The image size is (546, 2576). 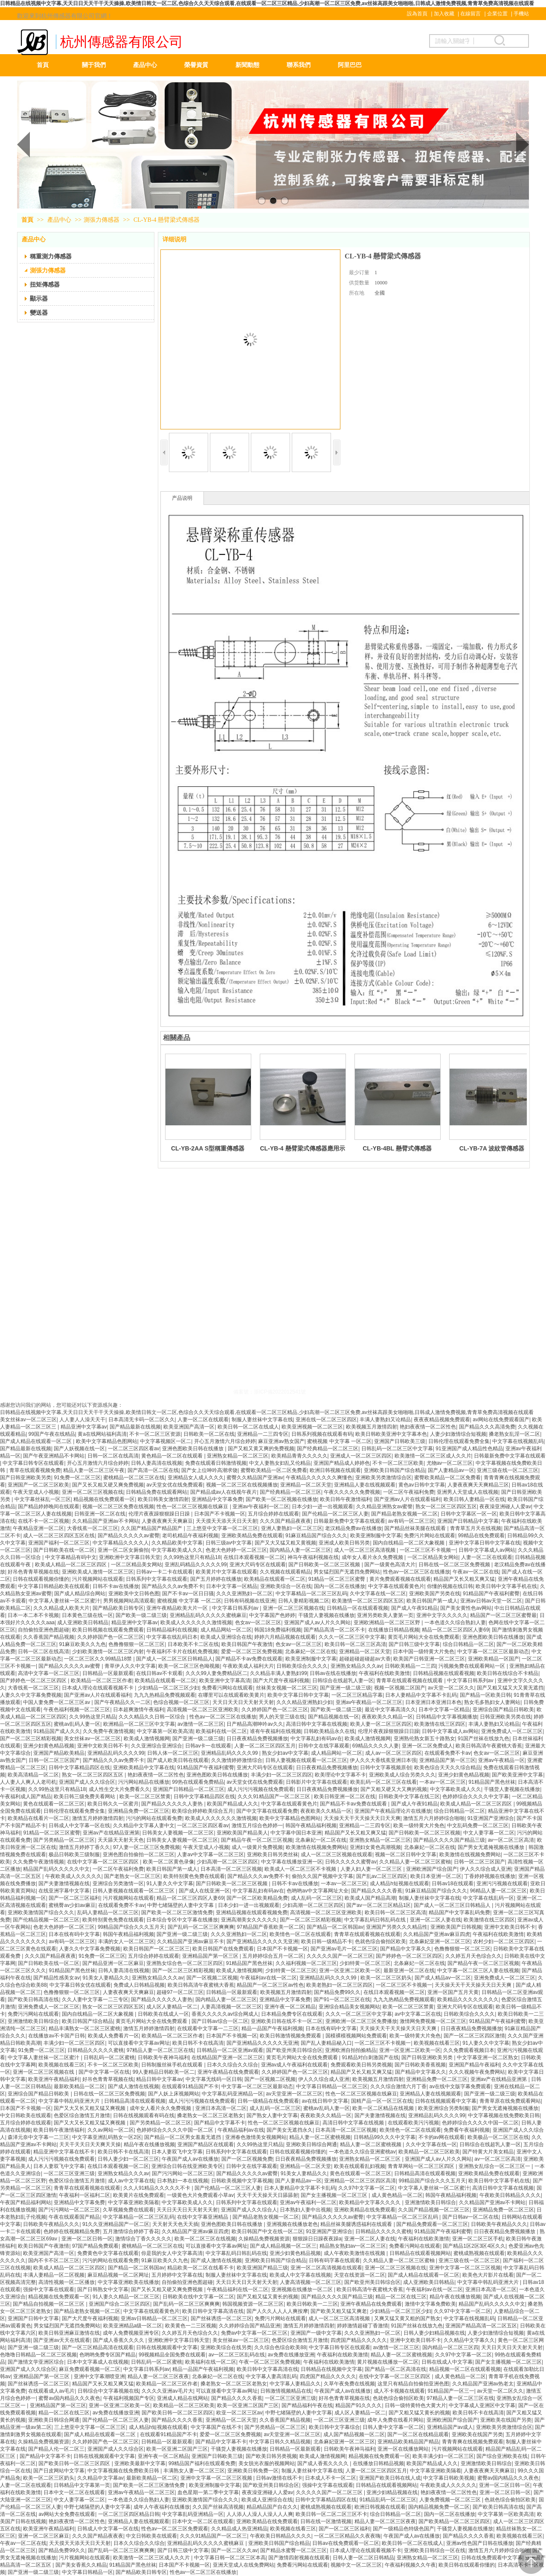 What do you see at coordinates (345, 2543) in the screenshot?
I see `日韩av在线免费观看一区二区` at bounding box center [345, 2543].